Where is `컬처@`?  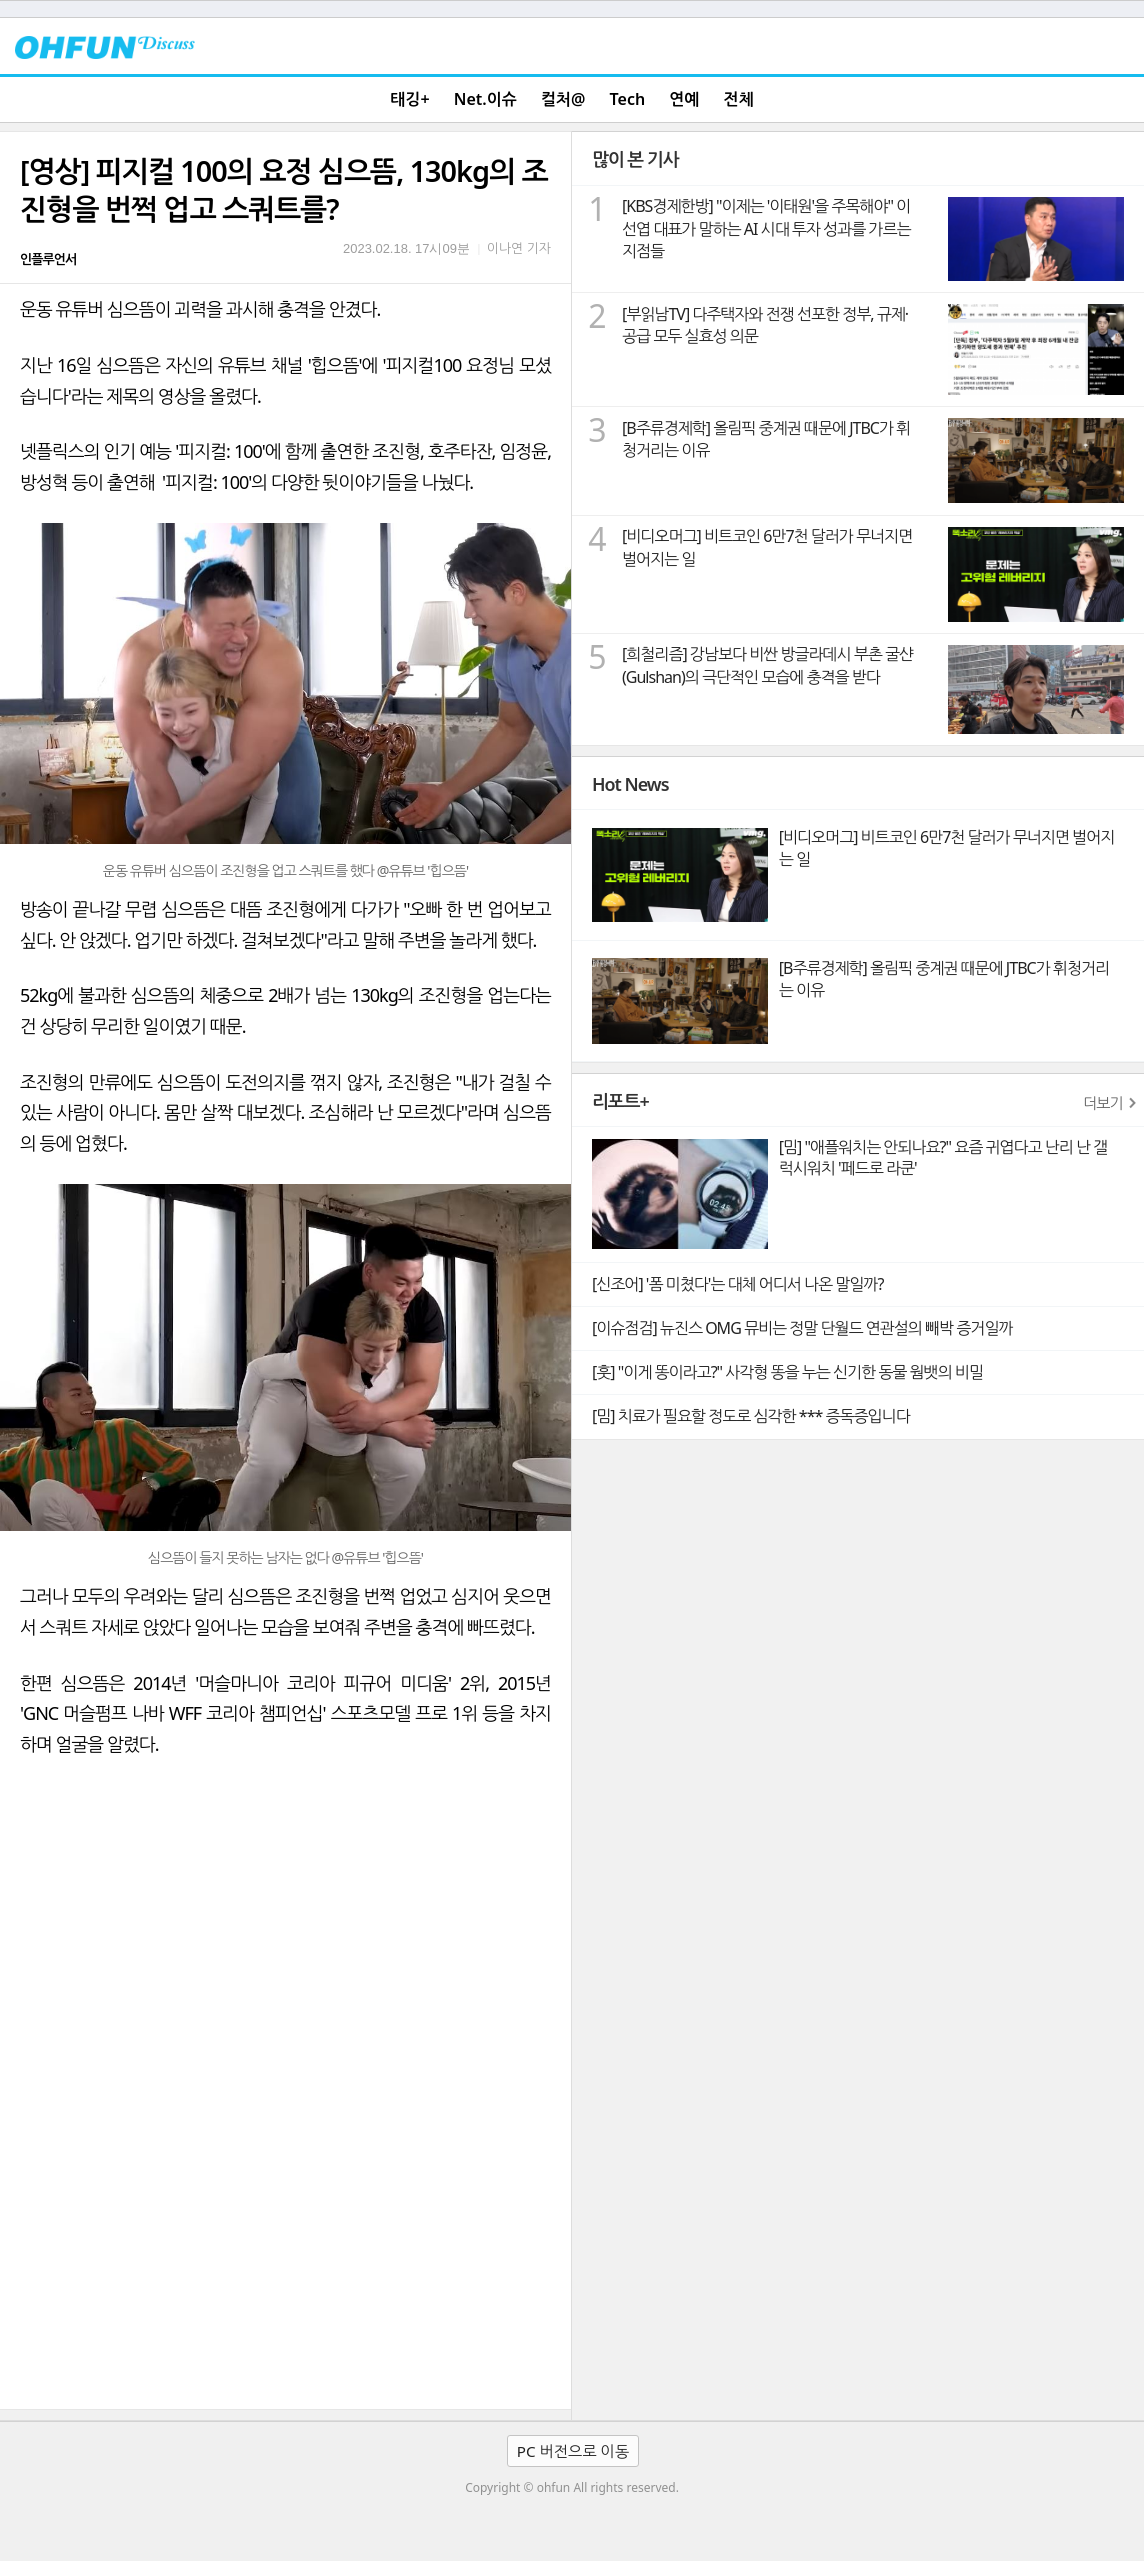 컬처@ is located at coordinates (563, 99).